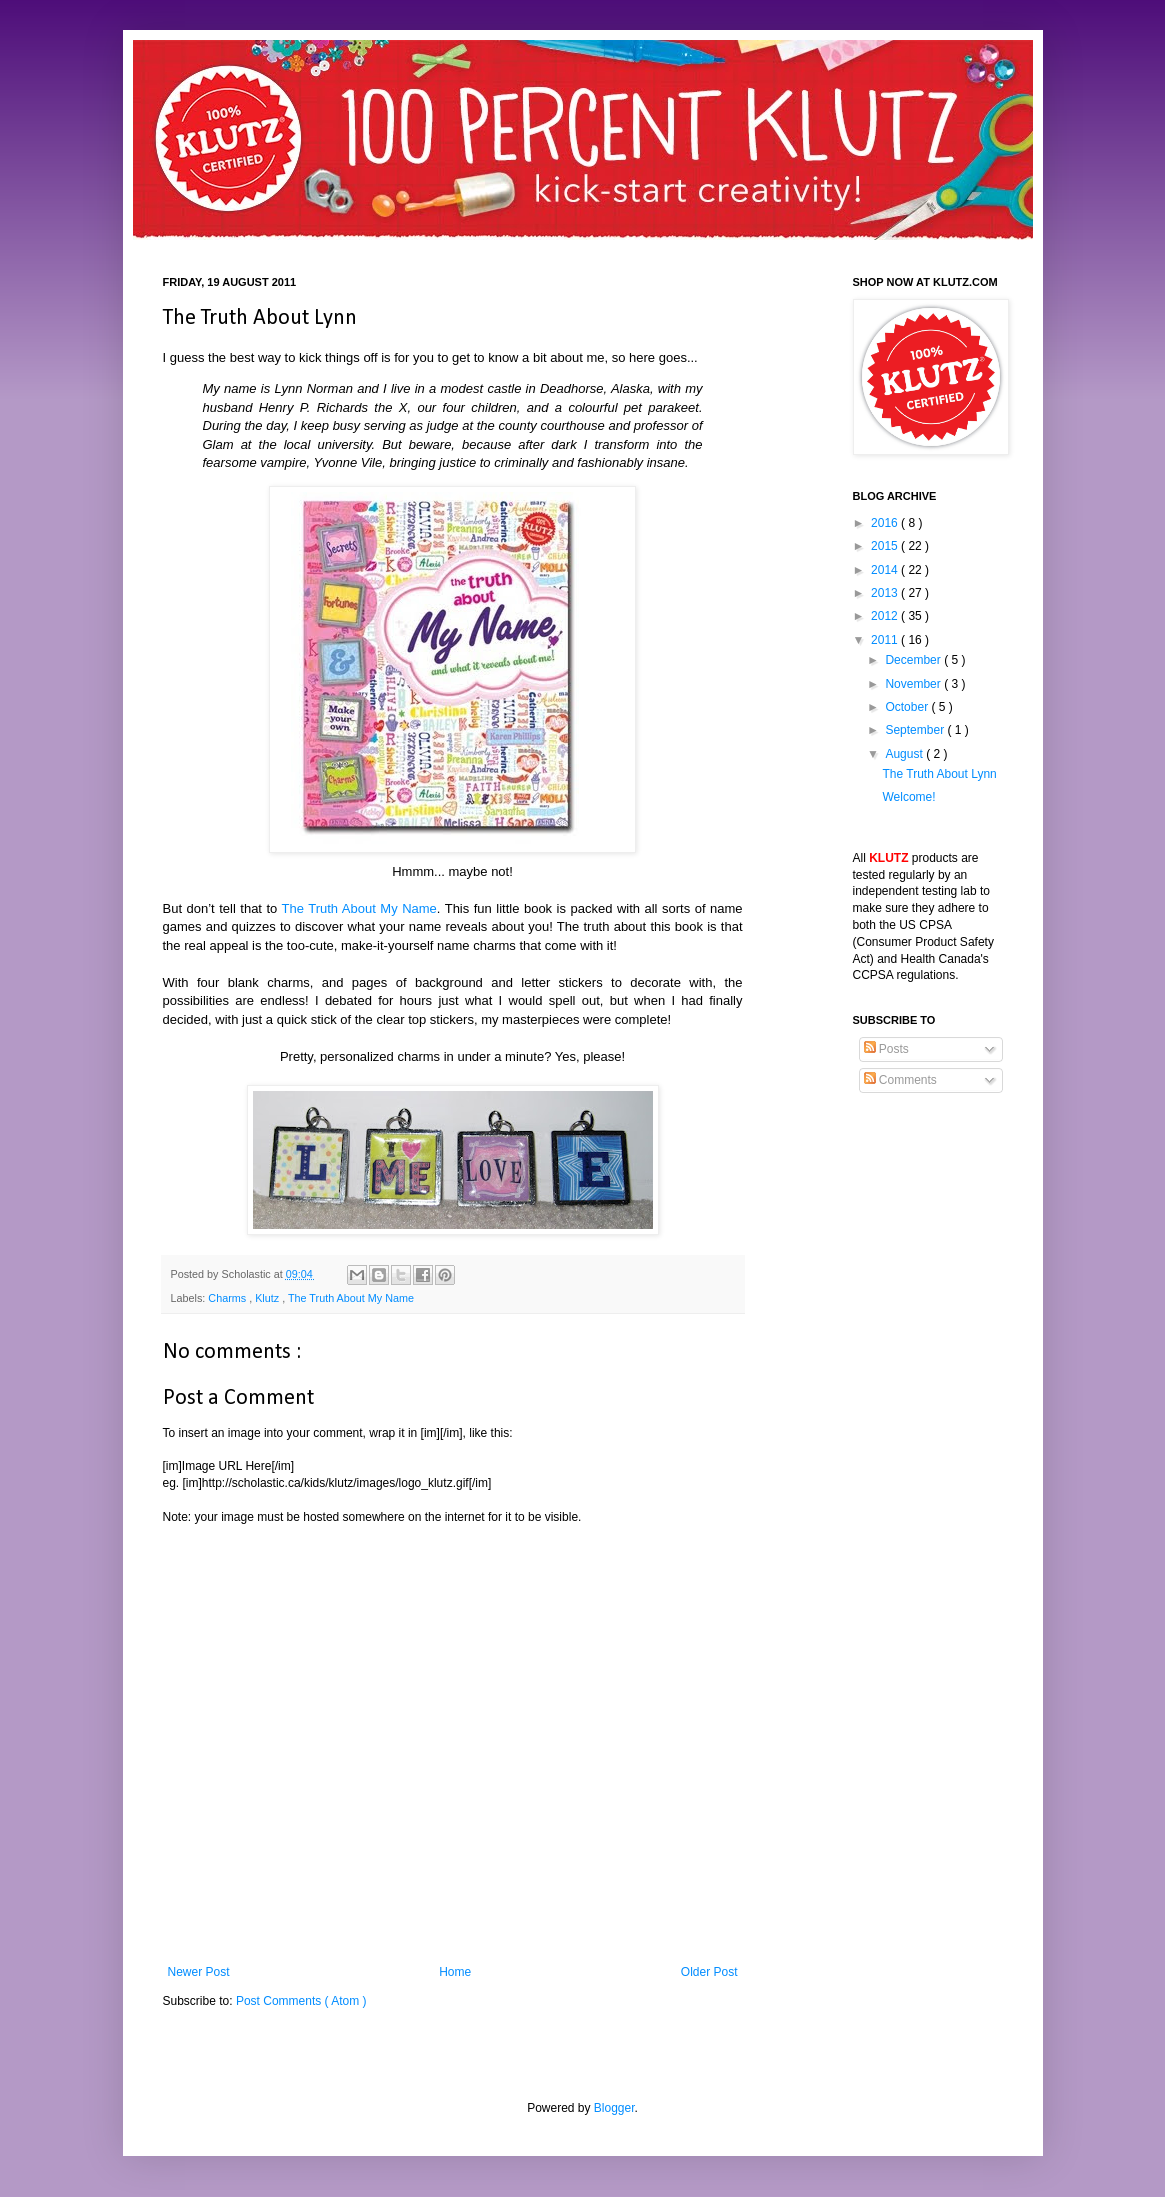  What do you see at coordinates (914, 684) in the screenshot?
I see `November` at bounding box center [914, 684].